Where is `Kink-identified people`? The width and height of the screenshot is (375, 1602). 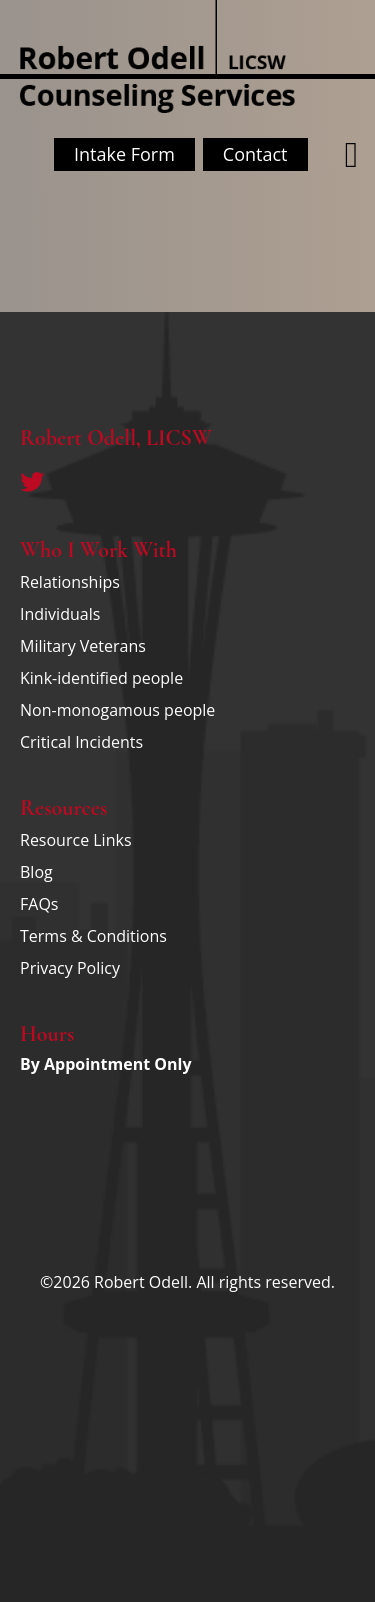
Kink-identified people is located at coordinates (101, 678).